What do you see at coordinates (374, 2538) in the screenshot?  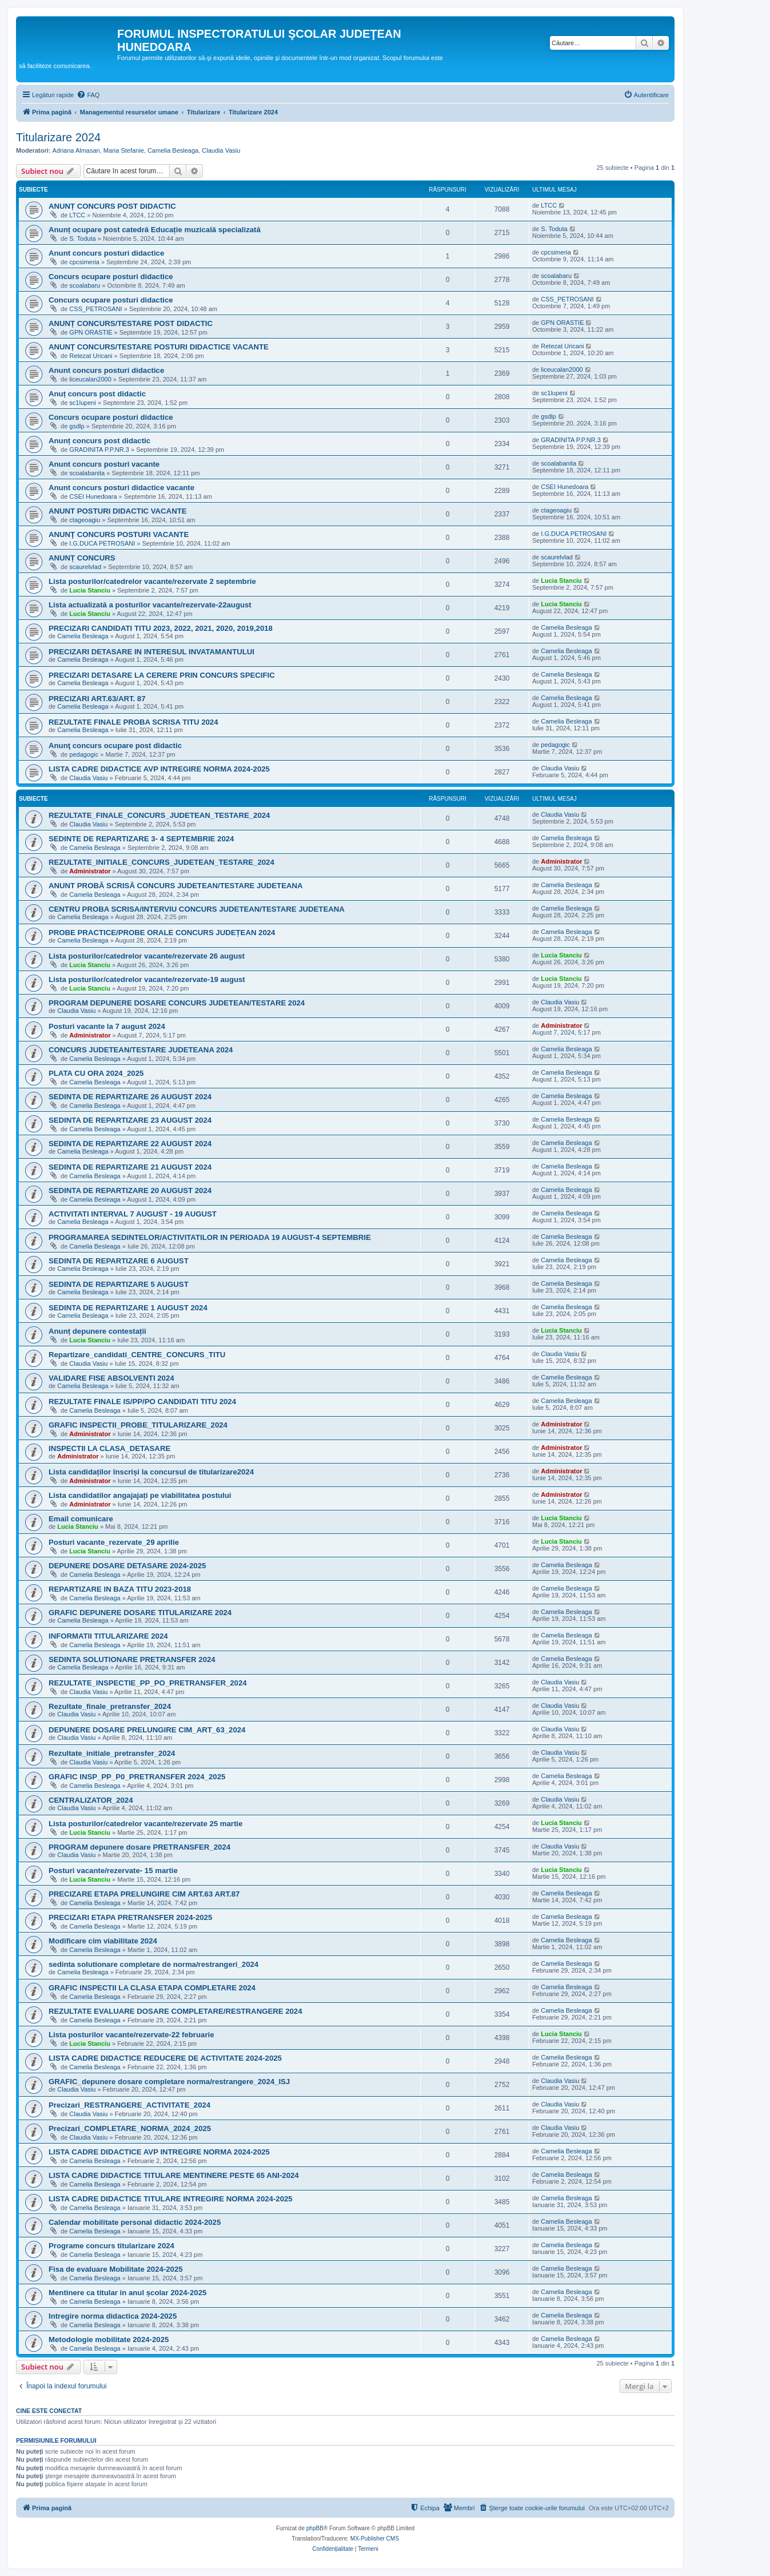 I see `MX-Publisher CMS` at bounding box center [374, 2538].